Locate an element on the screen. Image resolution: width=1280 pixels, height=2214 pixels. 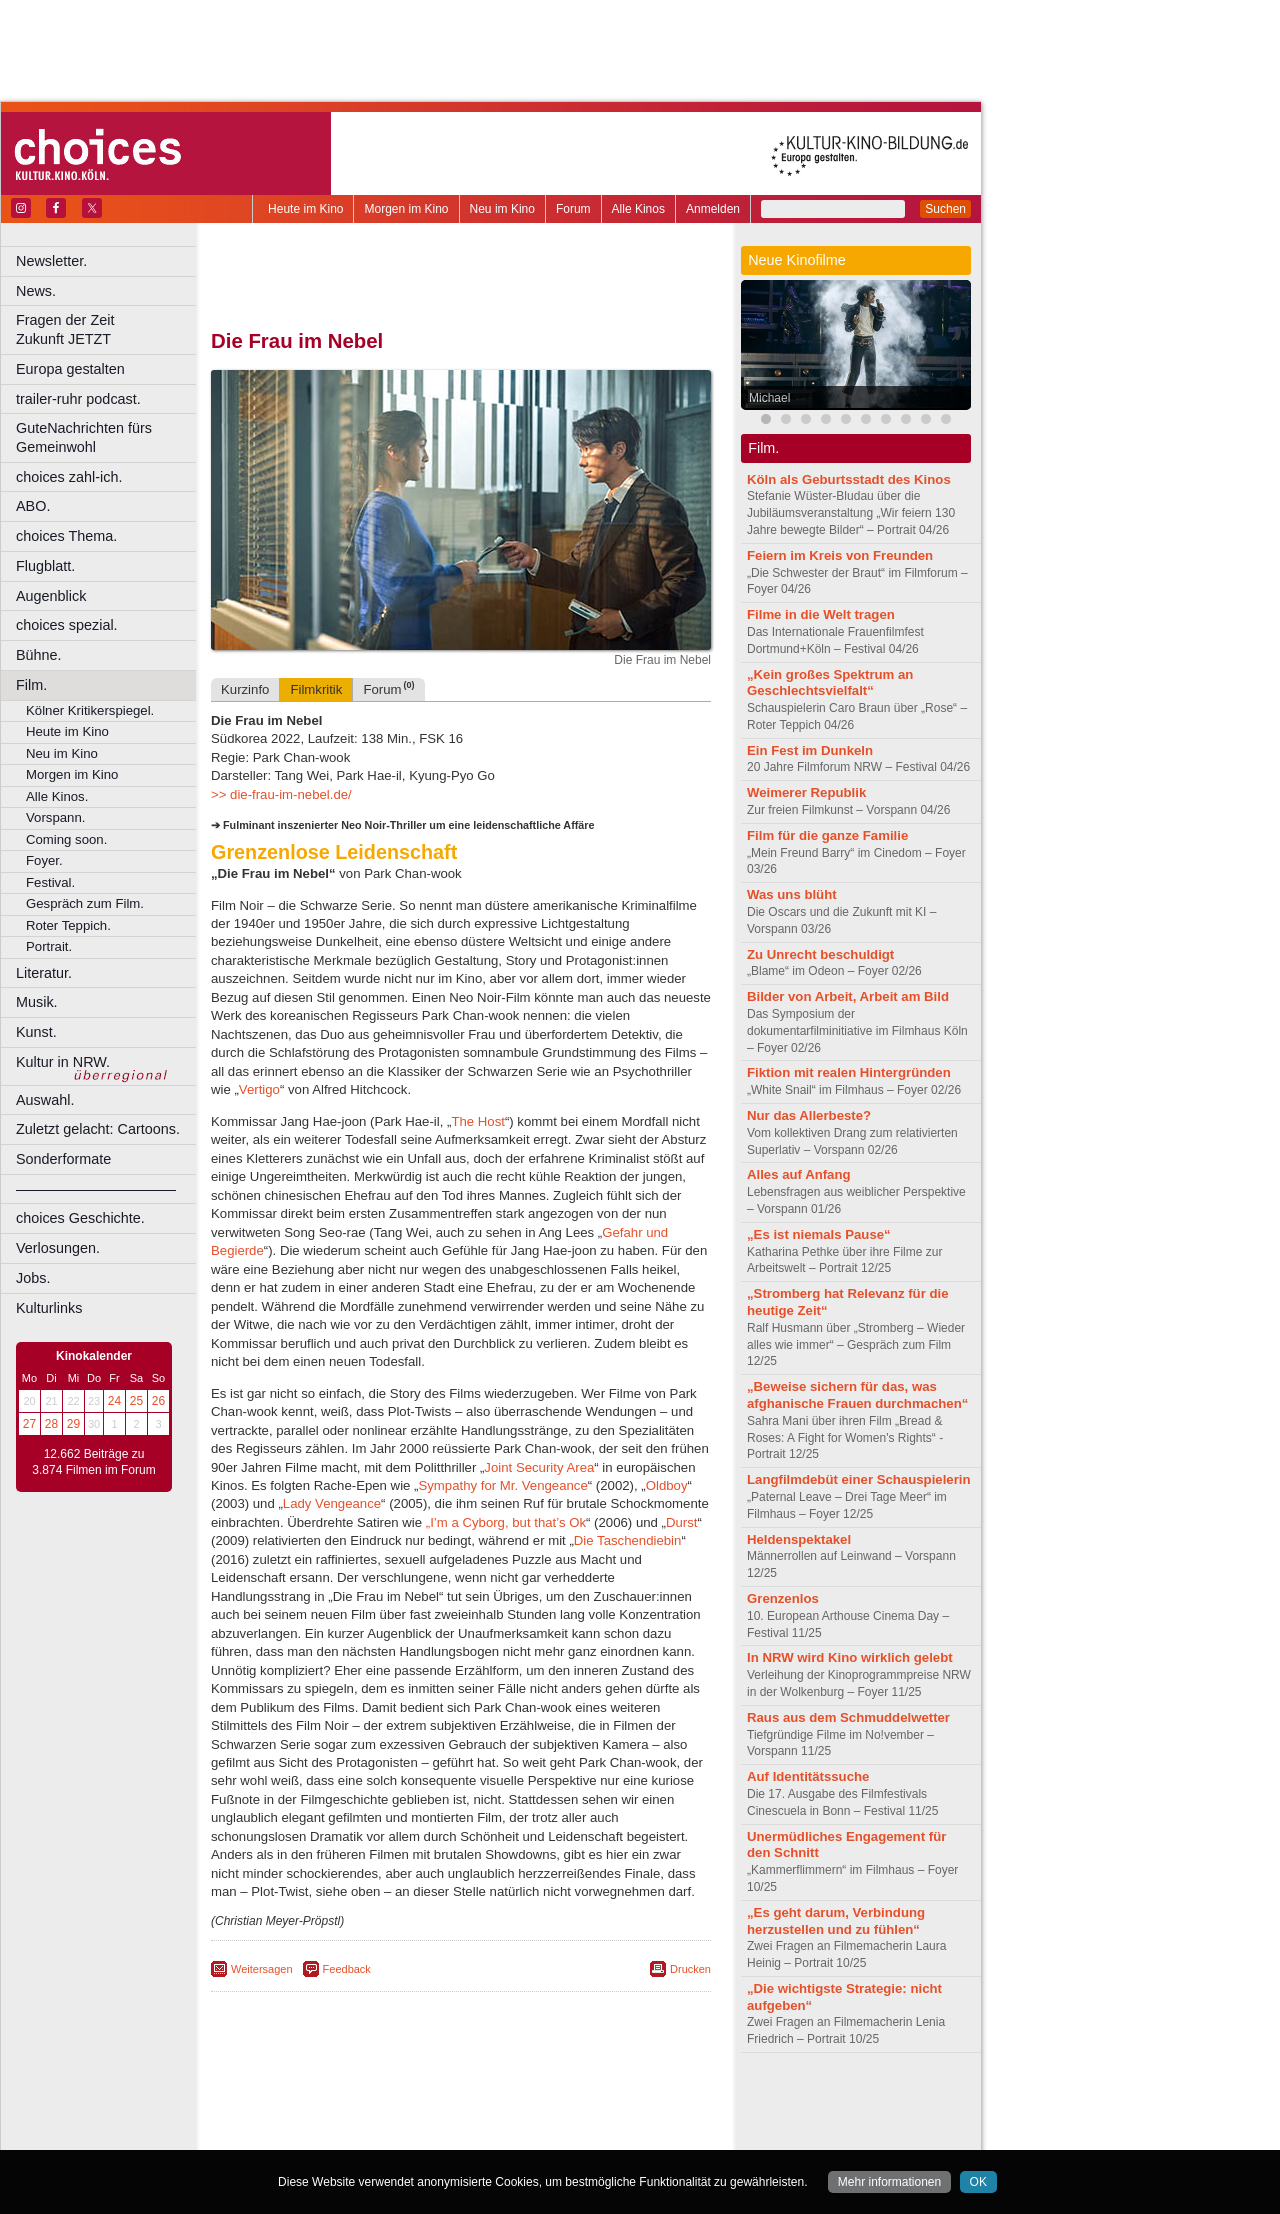
datenschutz is located at coordinates (520, 2101).